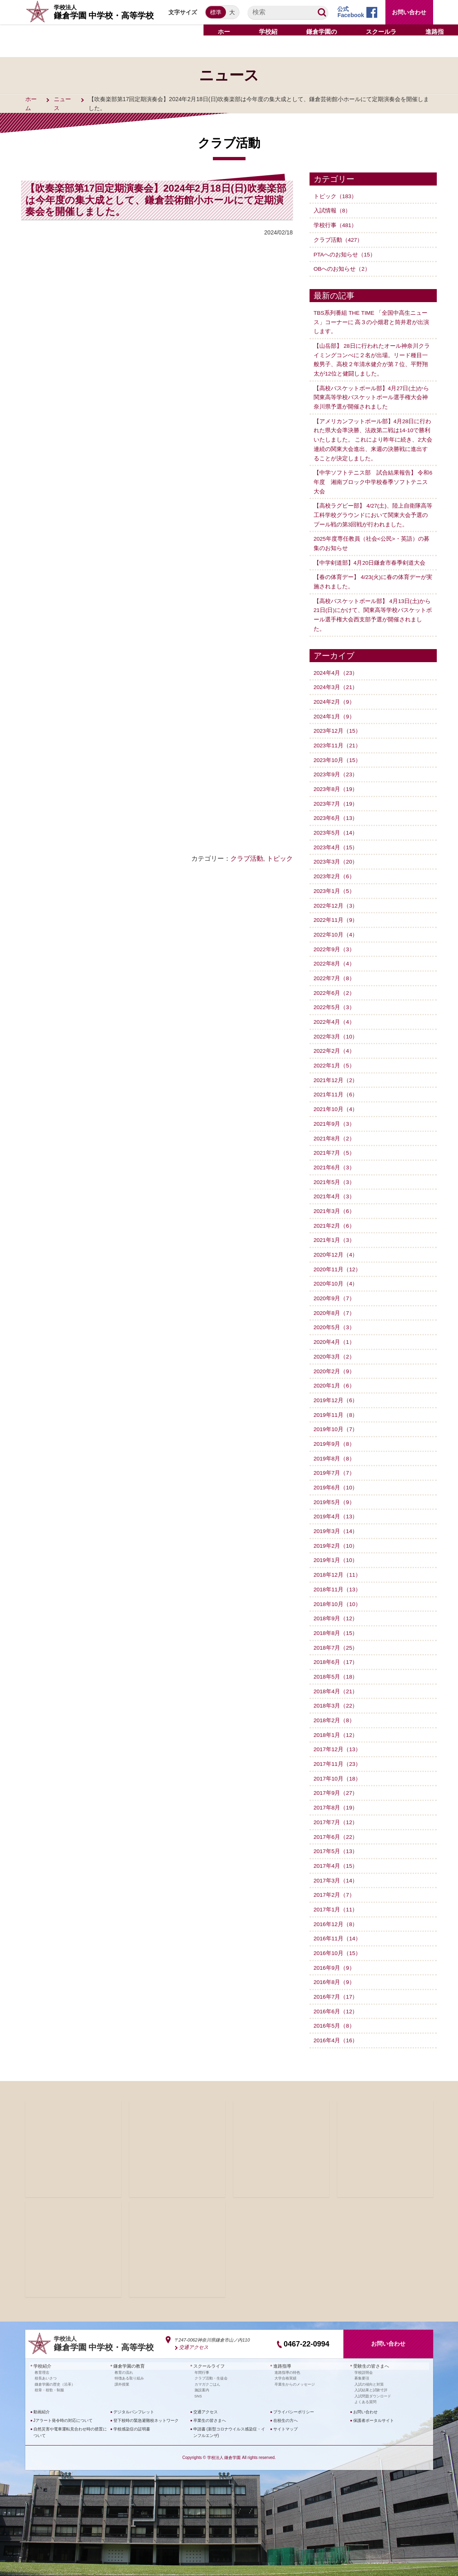  Describe the element at coordinates (338, 1736) in the screenshot. I see `2017年12月（13）` at that location.